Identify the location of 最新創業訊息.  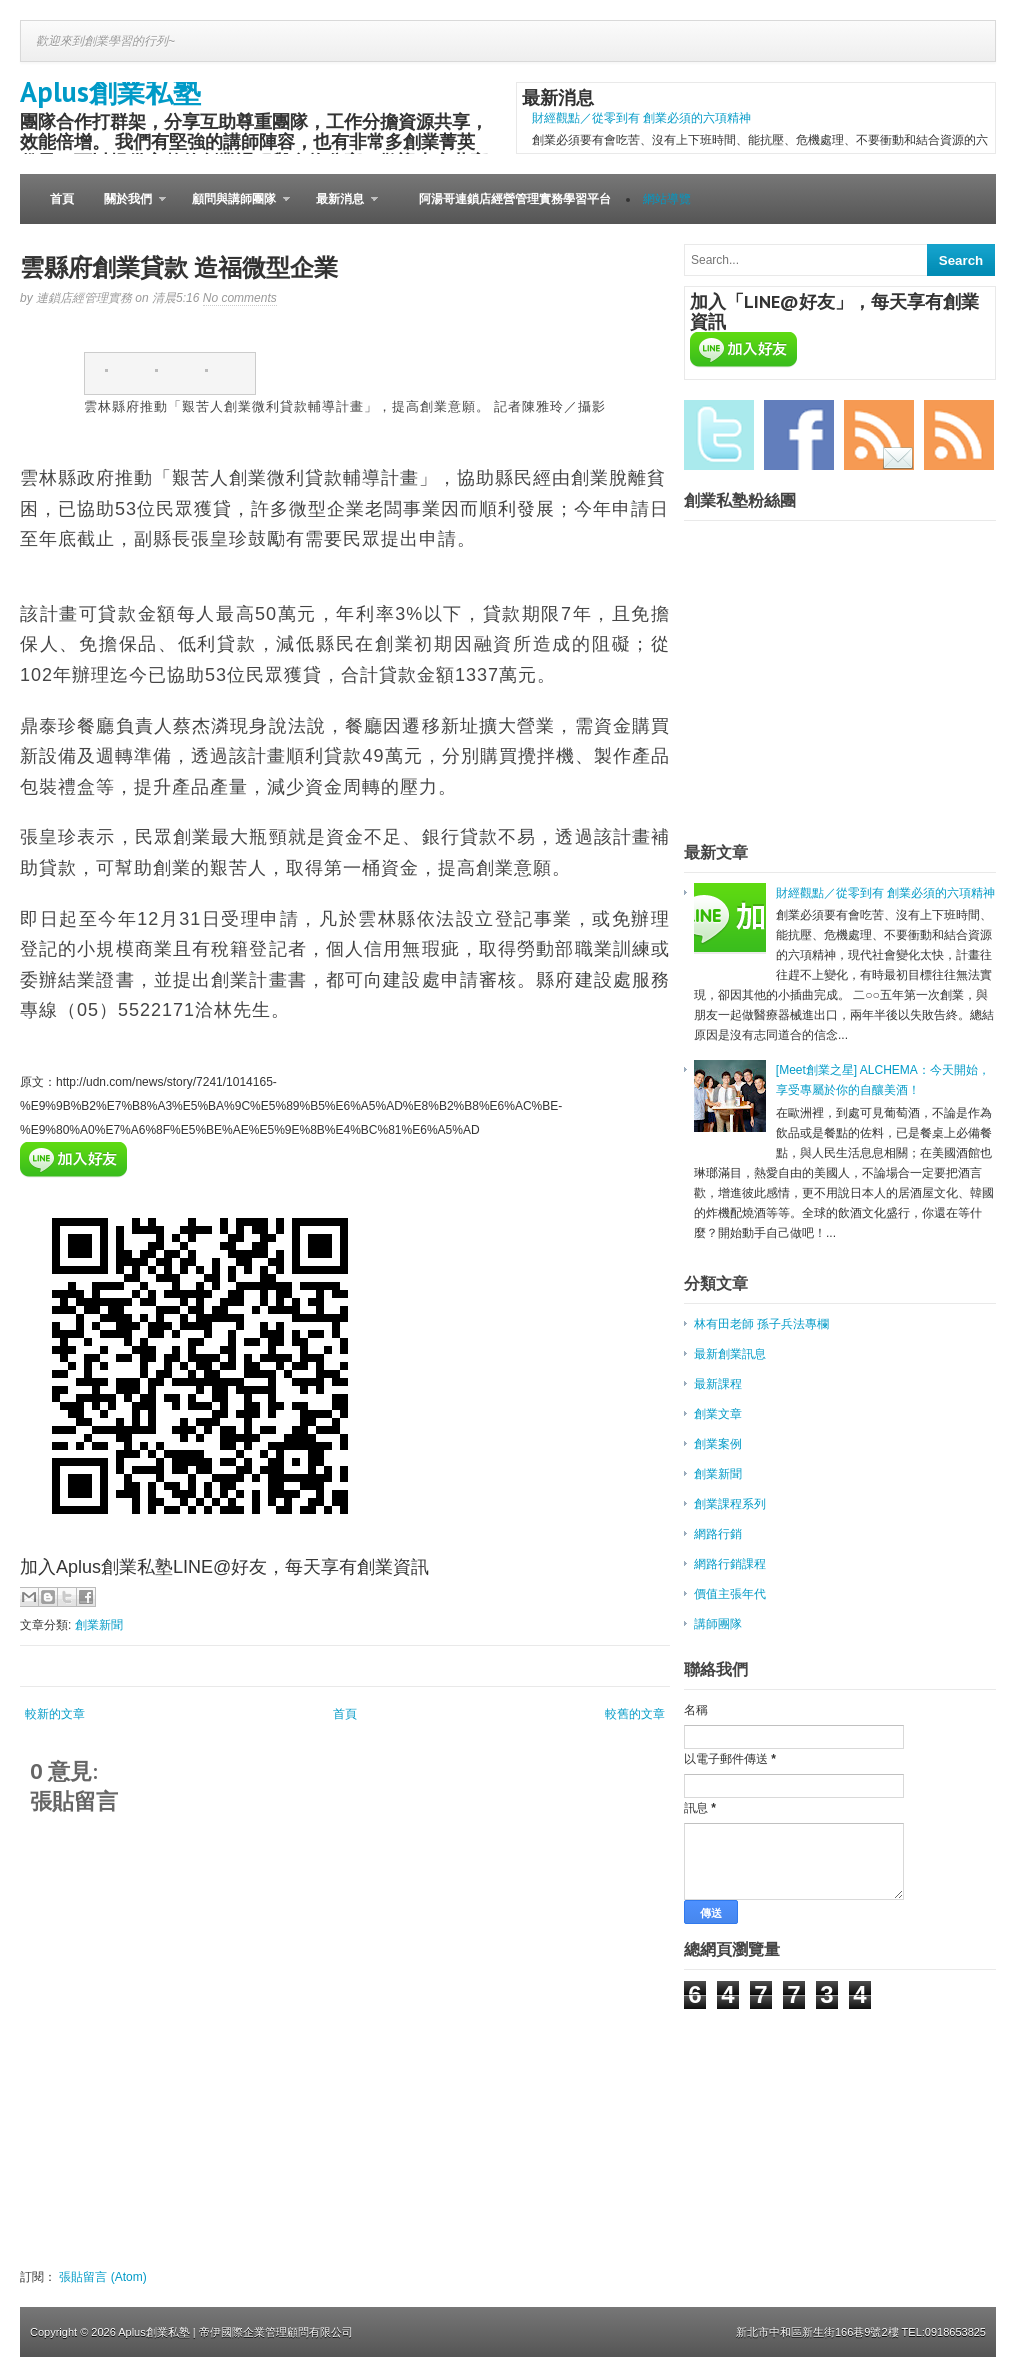
(730, 1354).